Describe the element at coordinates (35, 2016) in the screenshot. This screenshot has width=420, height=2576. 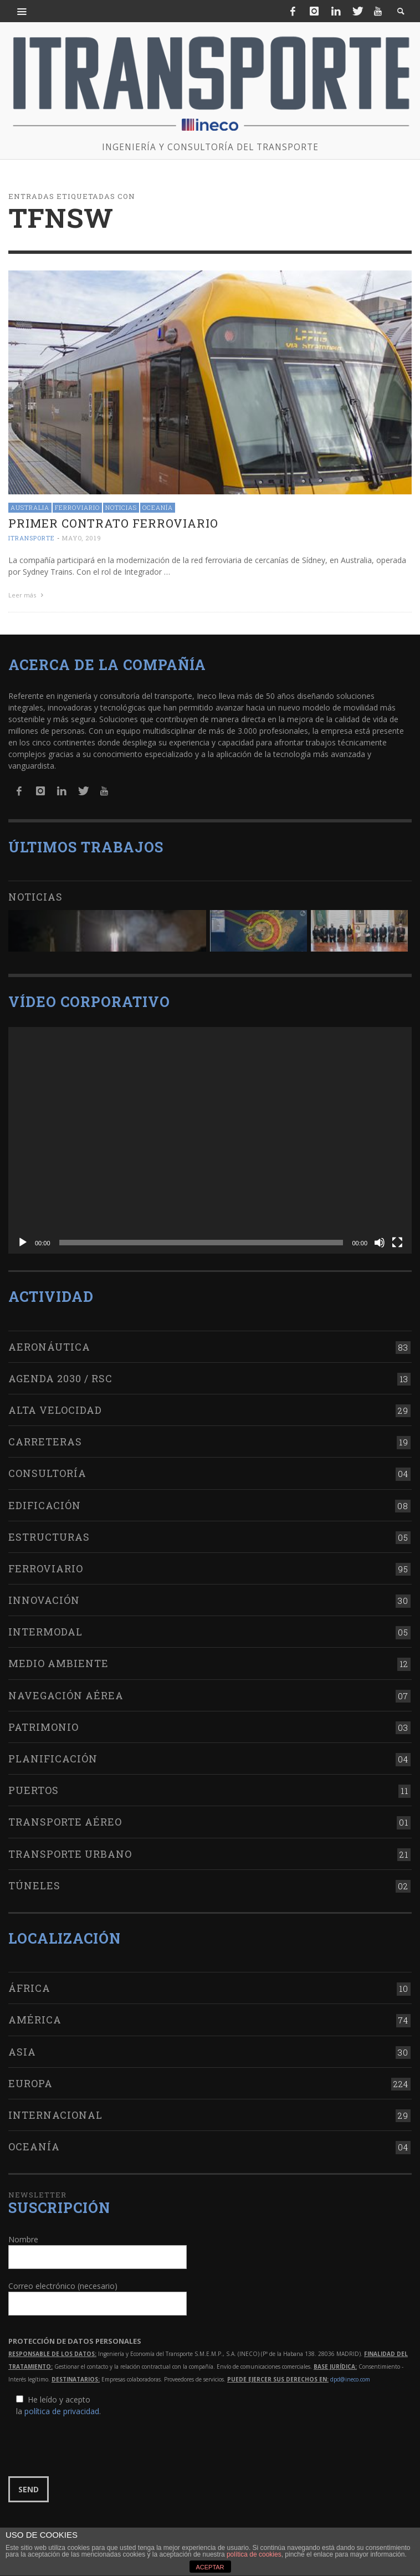
I see `América` at that location.